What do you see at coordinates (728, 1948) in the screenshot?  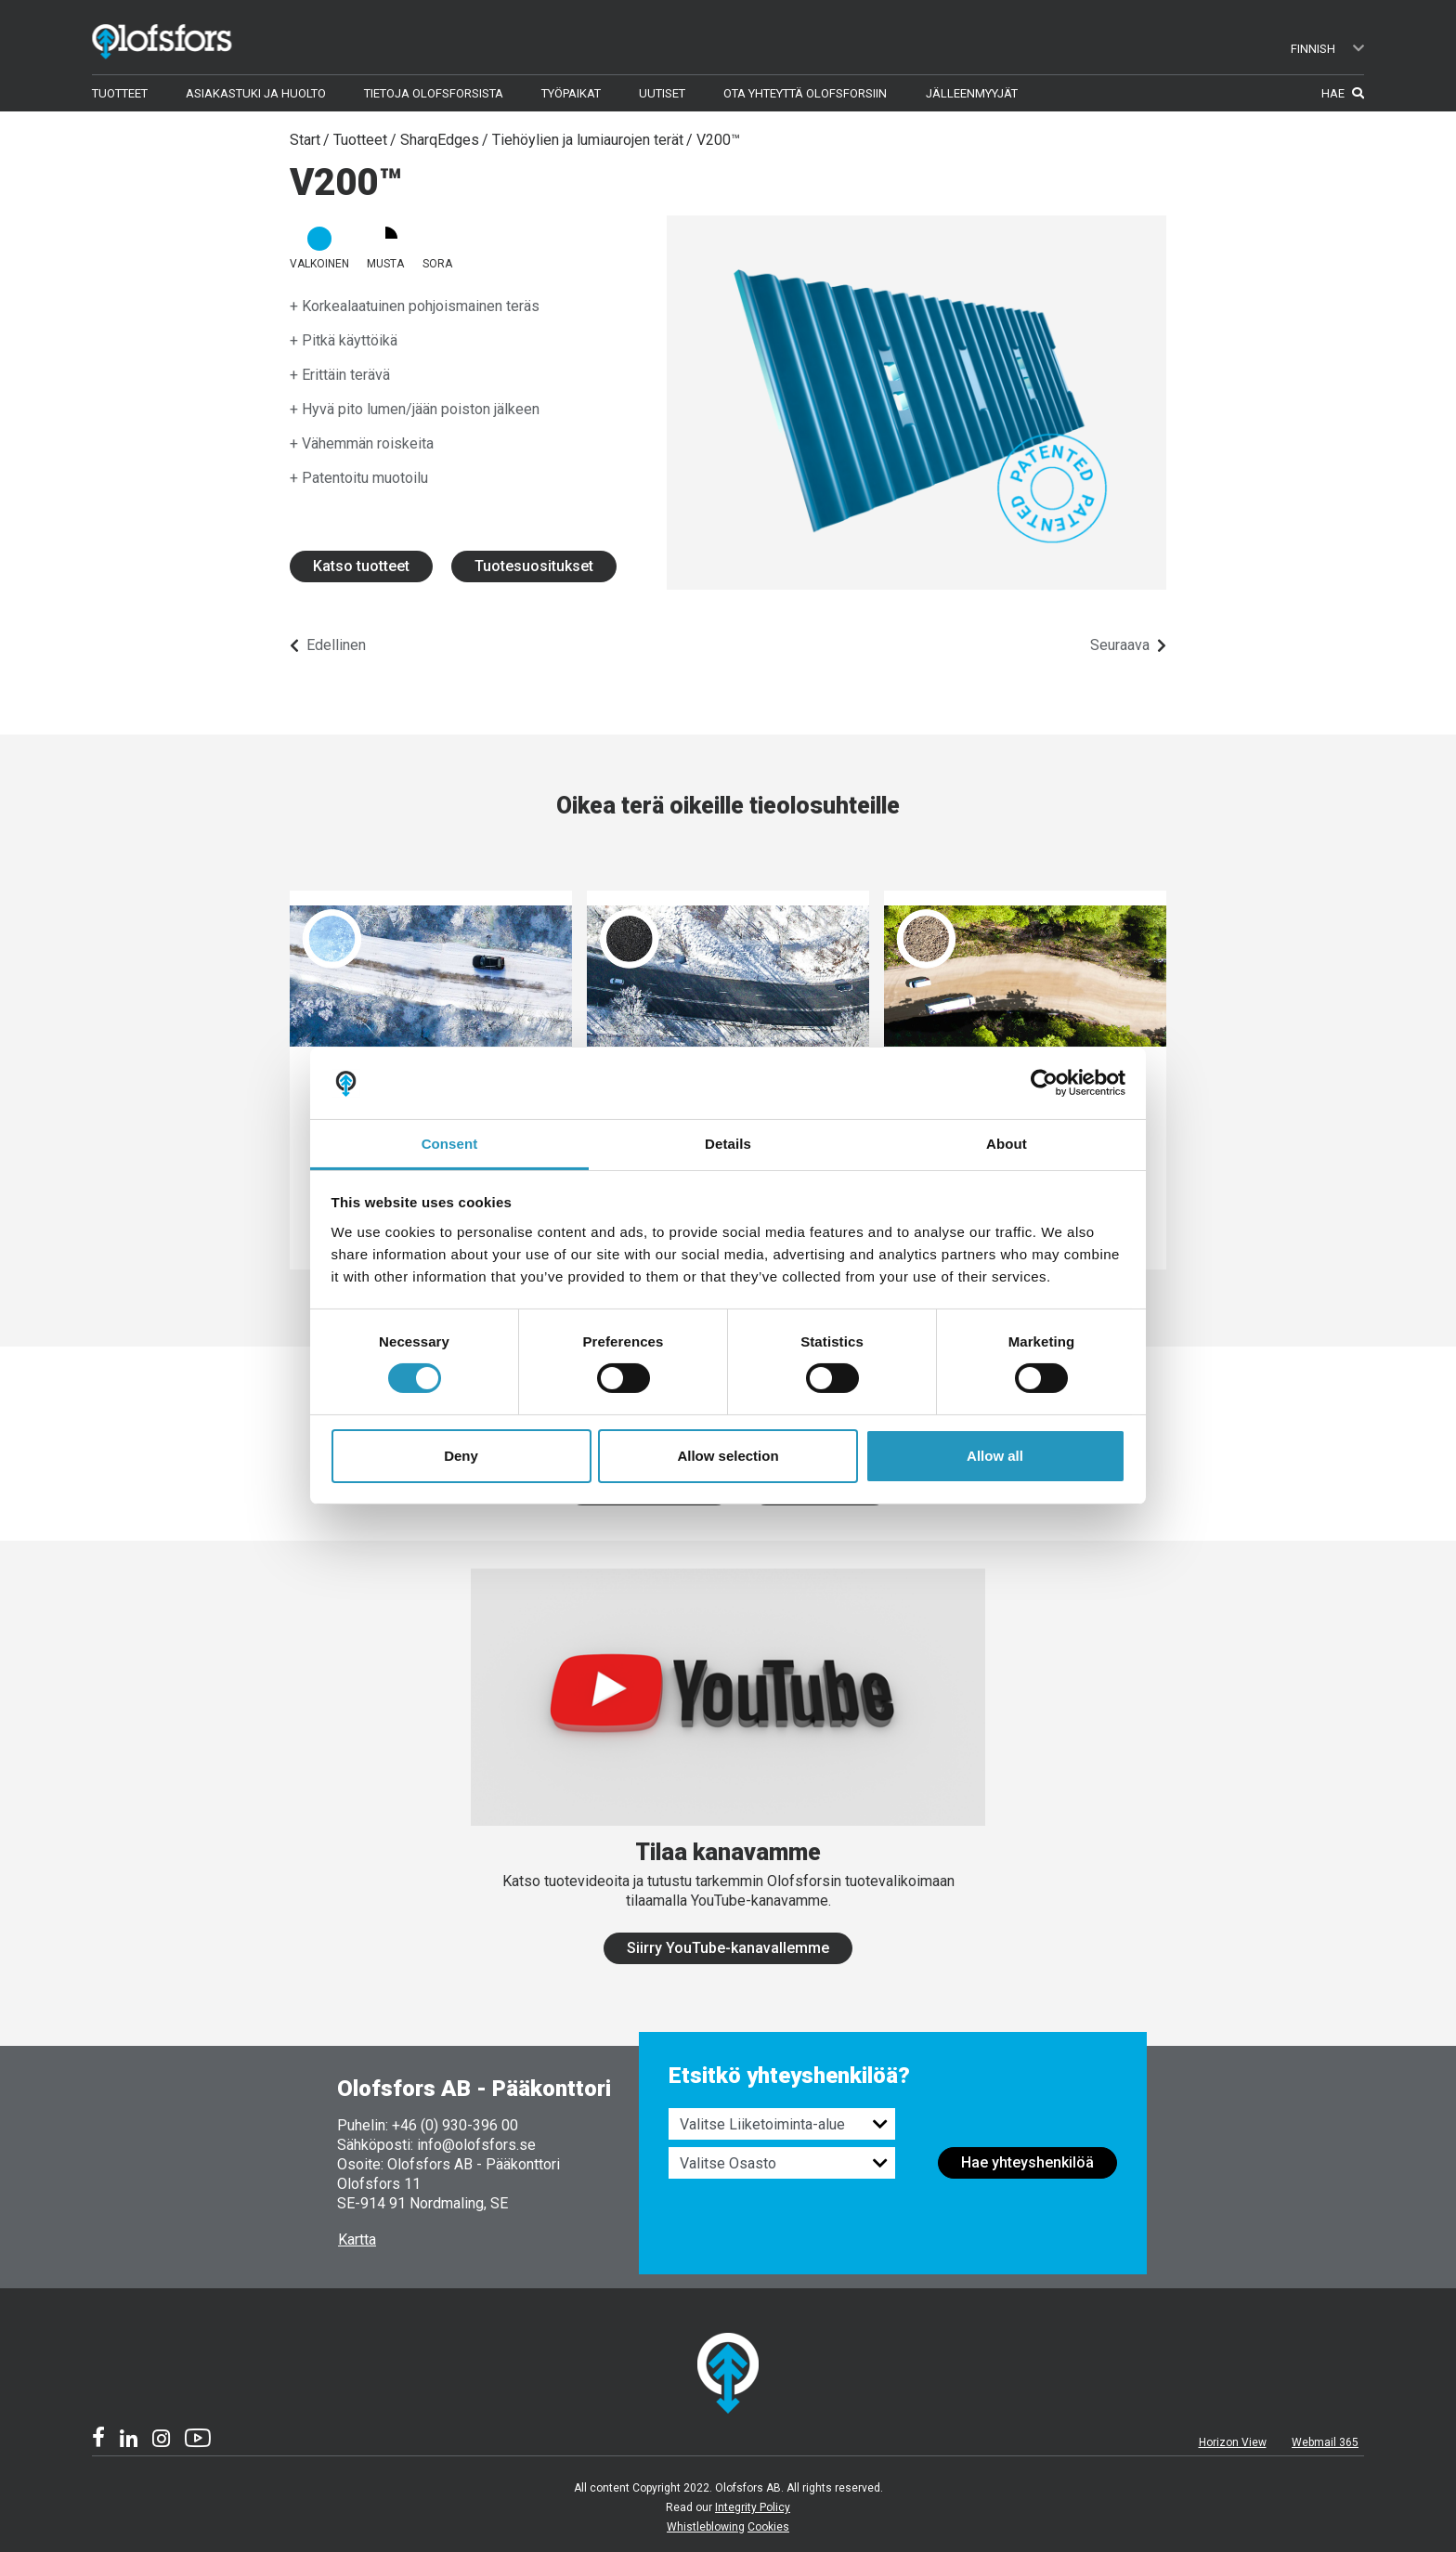 I see `Siirry YouTube-kanavallemme` at bounding box center [728, 1948].